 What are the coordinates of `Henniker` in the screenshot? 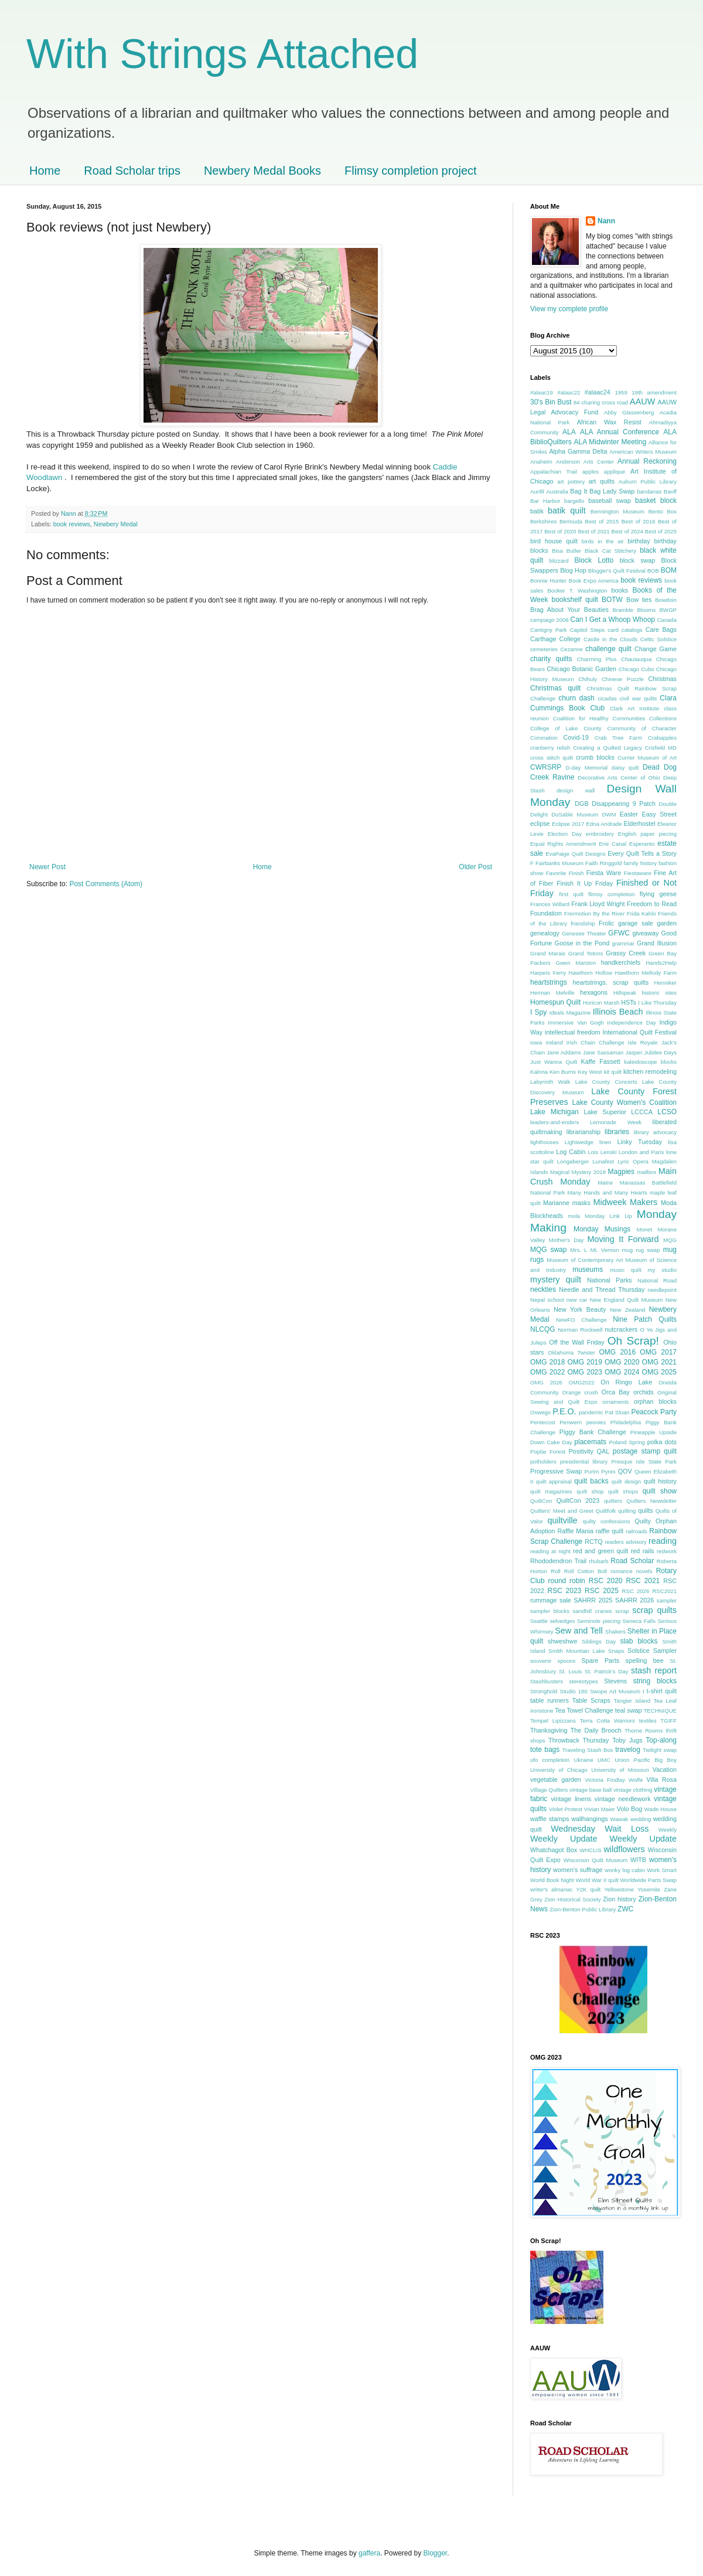 It's located at (665, 982).